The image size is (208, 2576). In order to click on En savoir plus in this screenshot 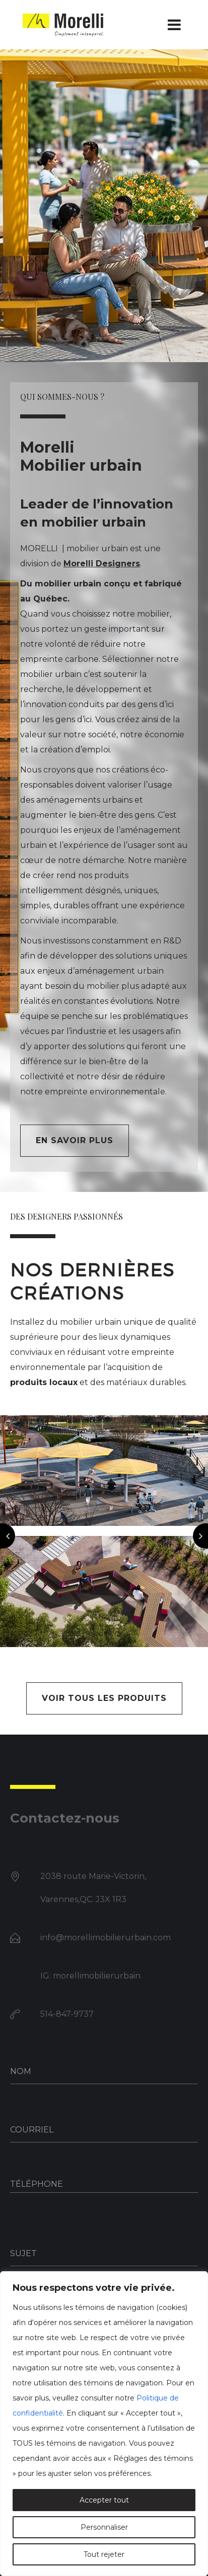, I will do `click(74, 1140)`.